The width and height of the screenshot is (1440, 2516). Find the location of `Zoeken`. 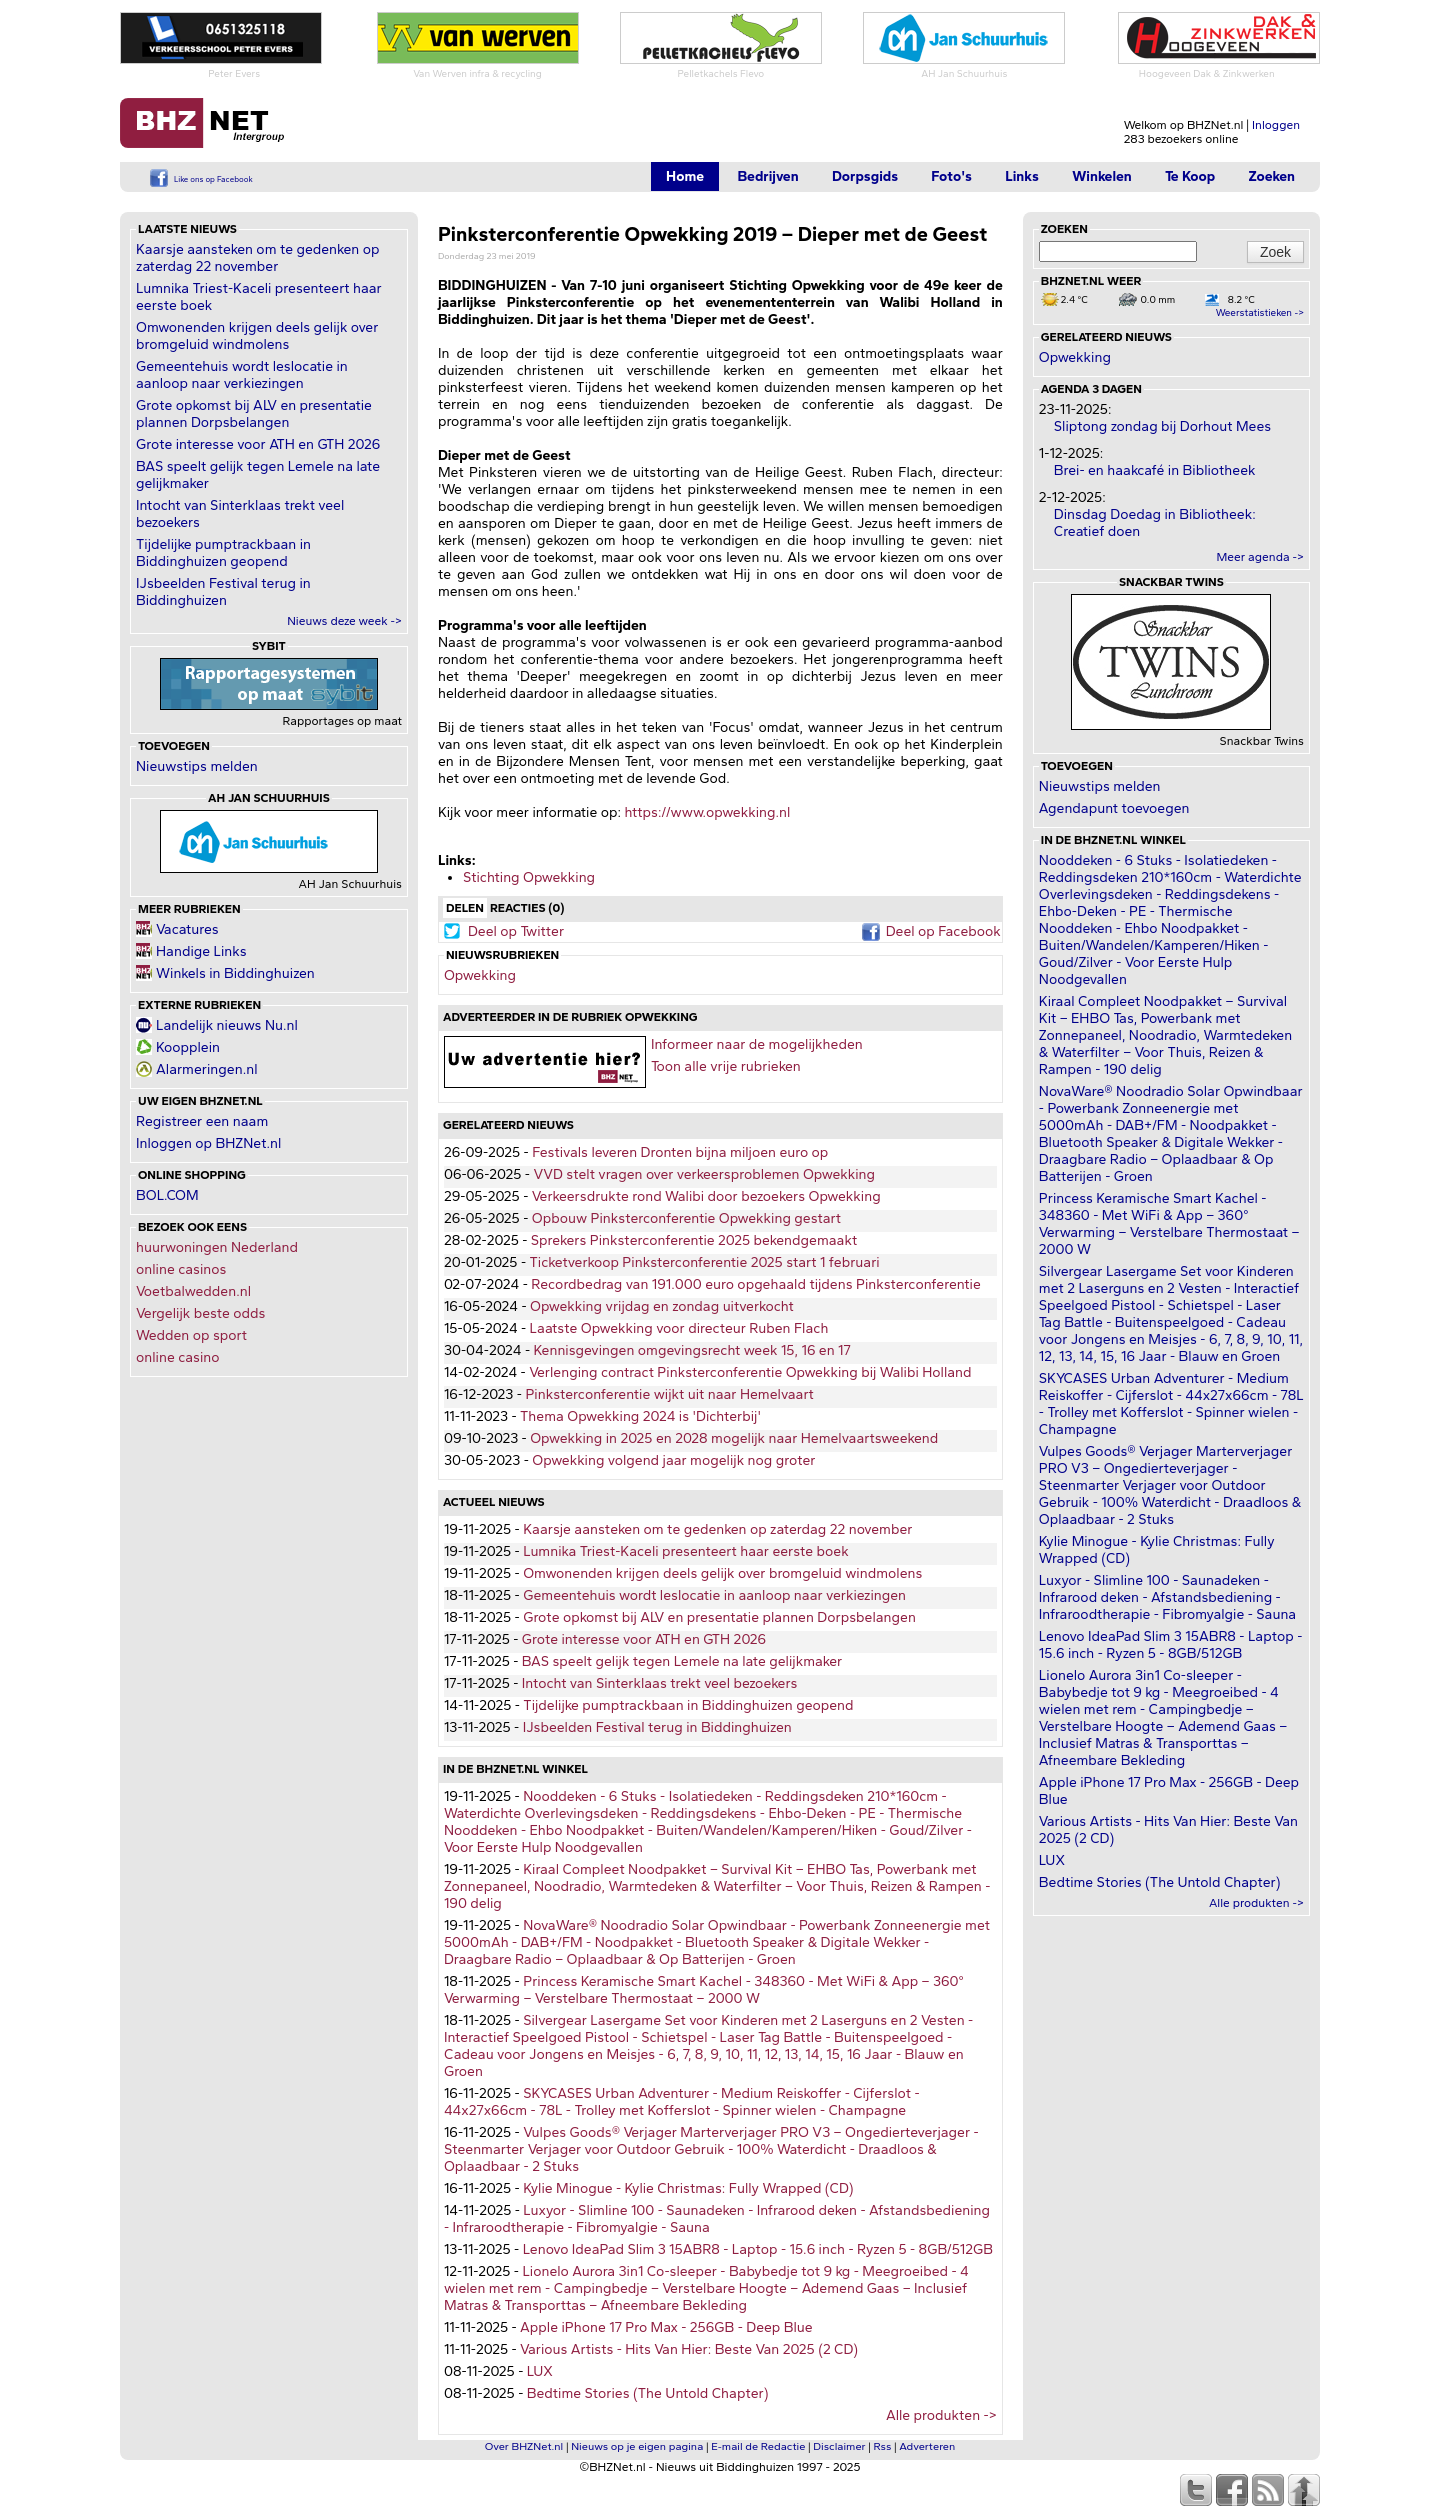

Zoeken is located at coordinates (1271, 176).